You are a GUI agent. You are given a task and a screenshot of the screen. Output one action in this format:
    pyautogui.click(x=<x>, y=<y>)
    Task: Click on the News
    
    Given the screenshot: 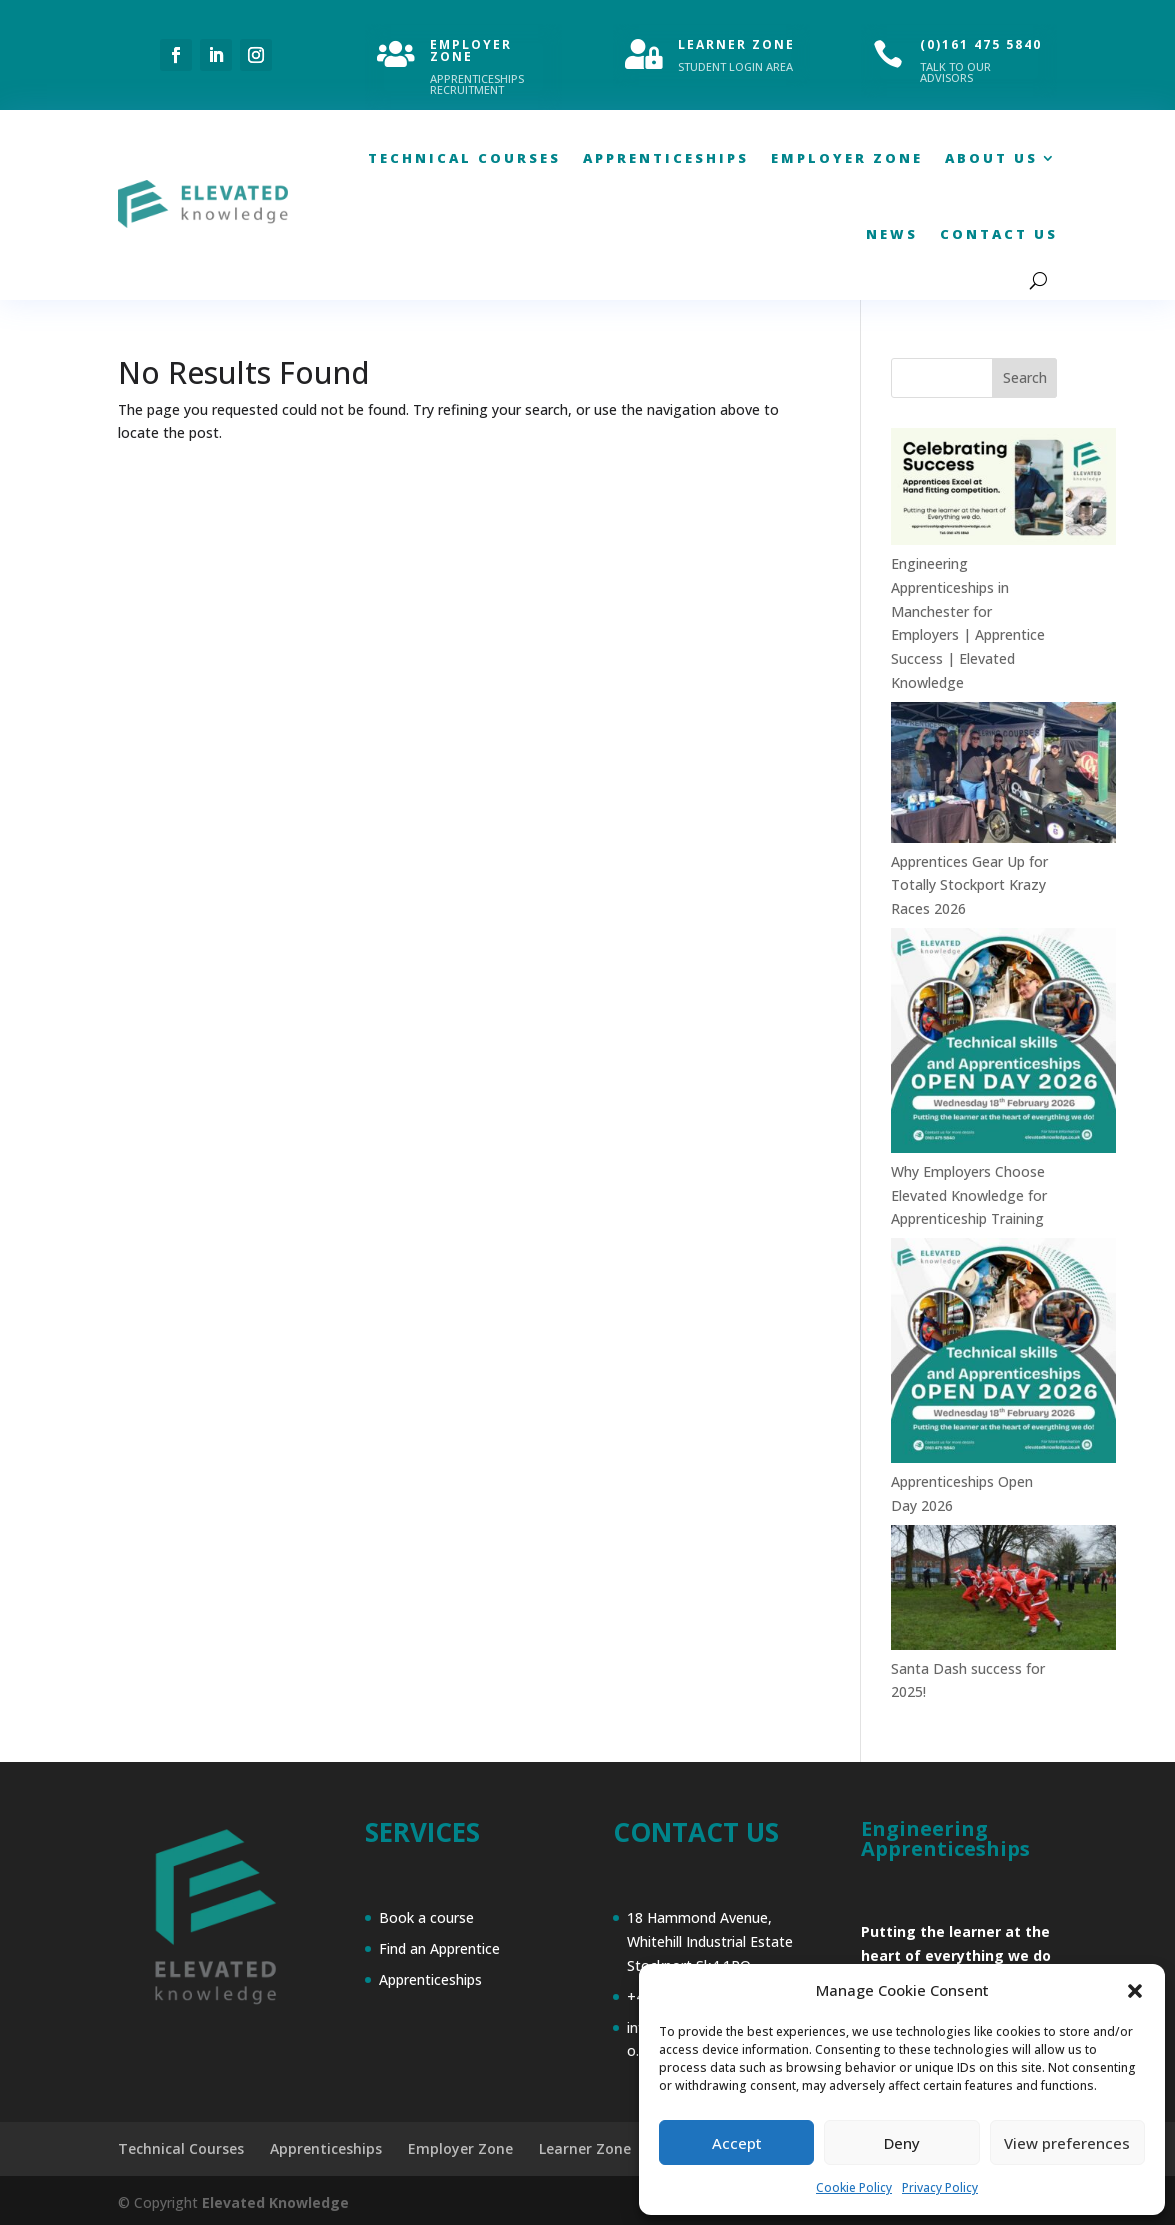 What is the action you would take?
    pyautogui.click(x=892, y=234)
    